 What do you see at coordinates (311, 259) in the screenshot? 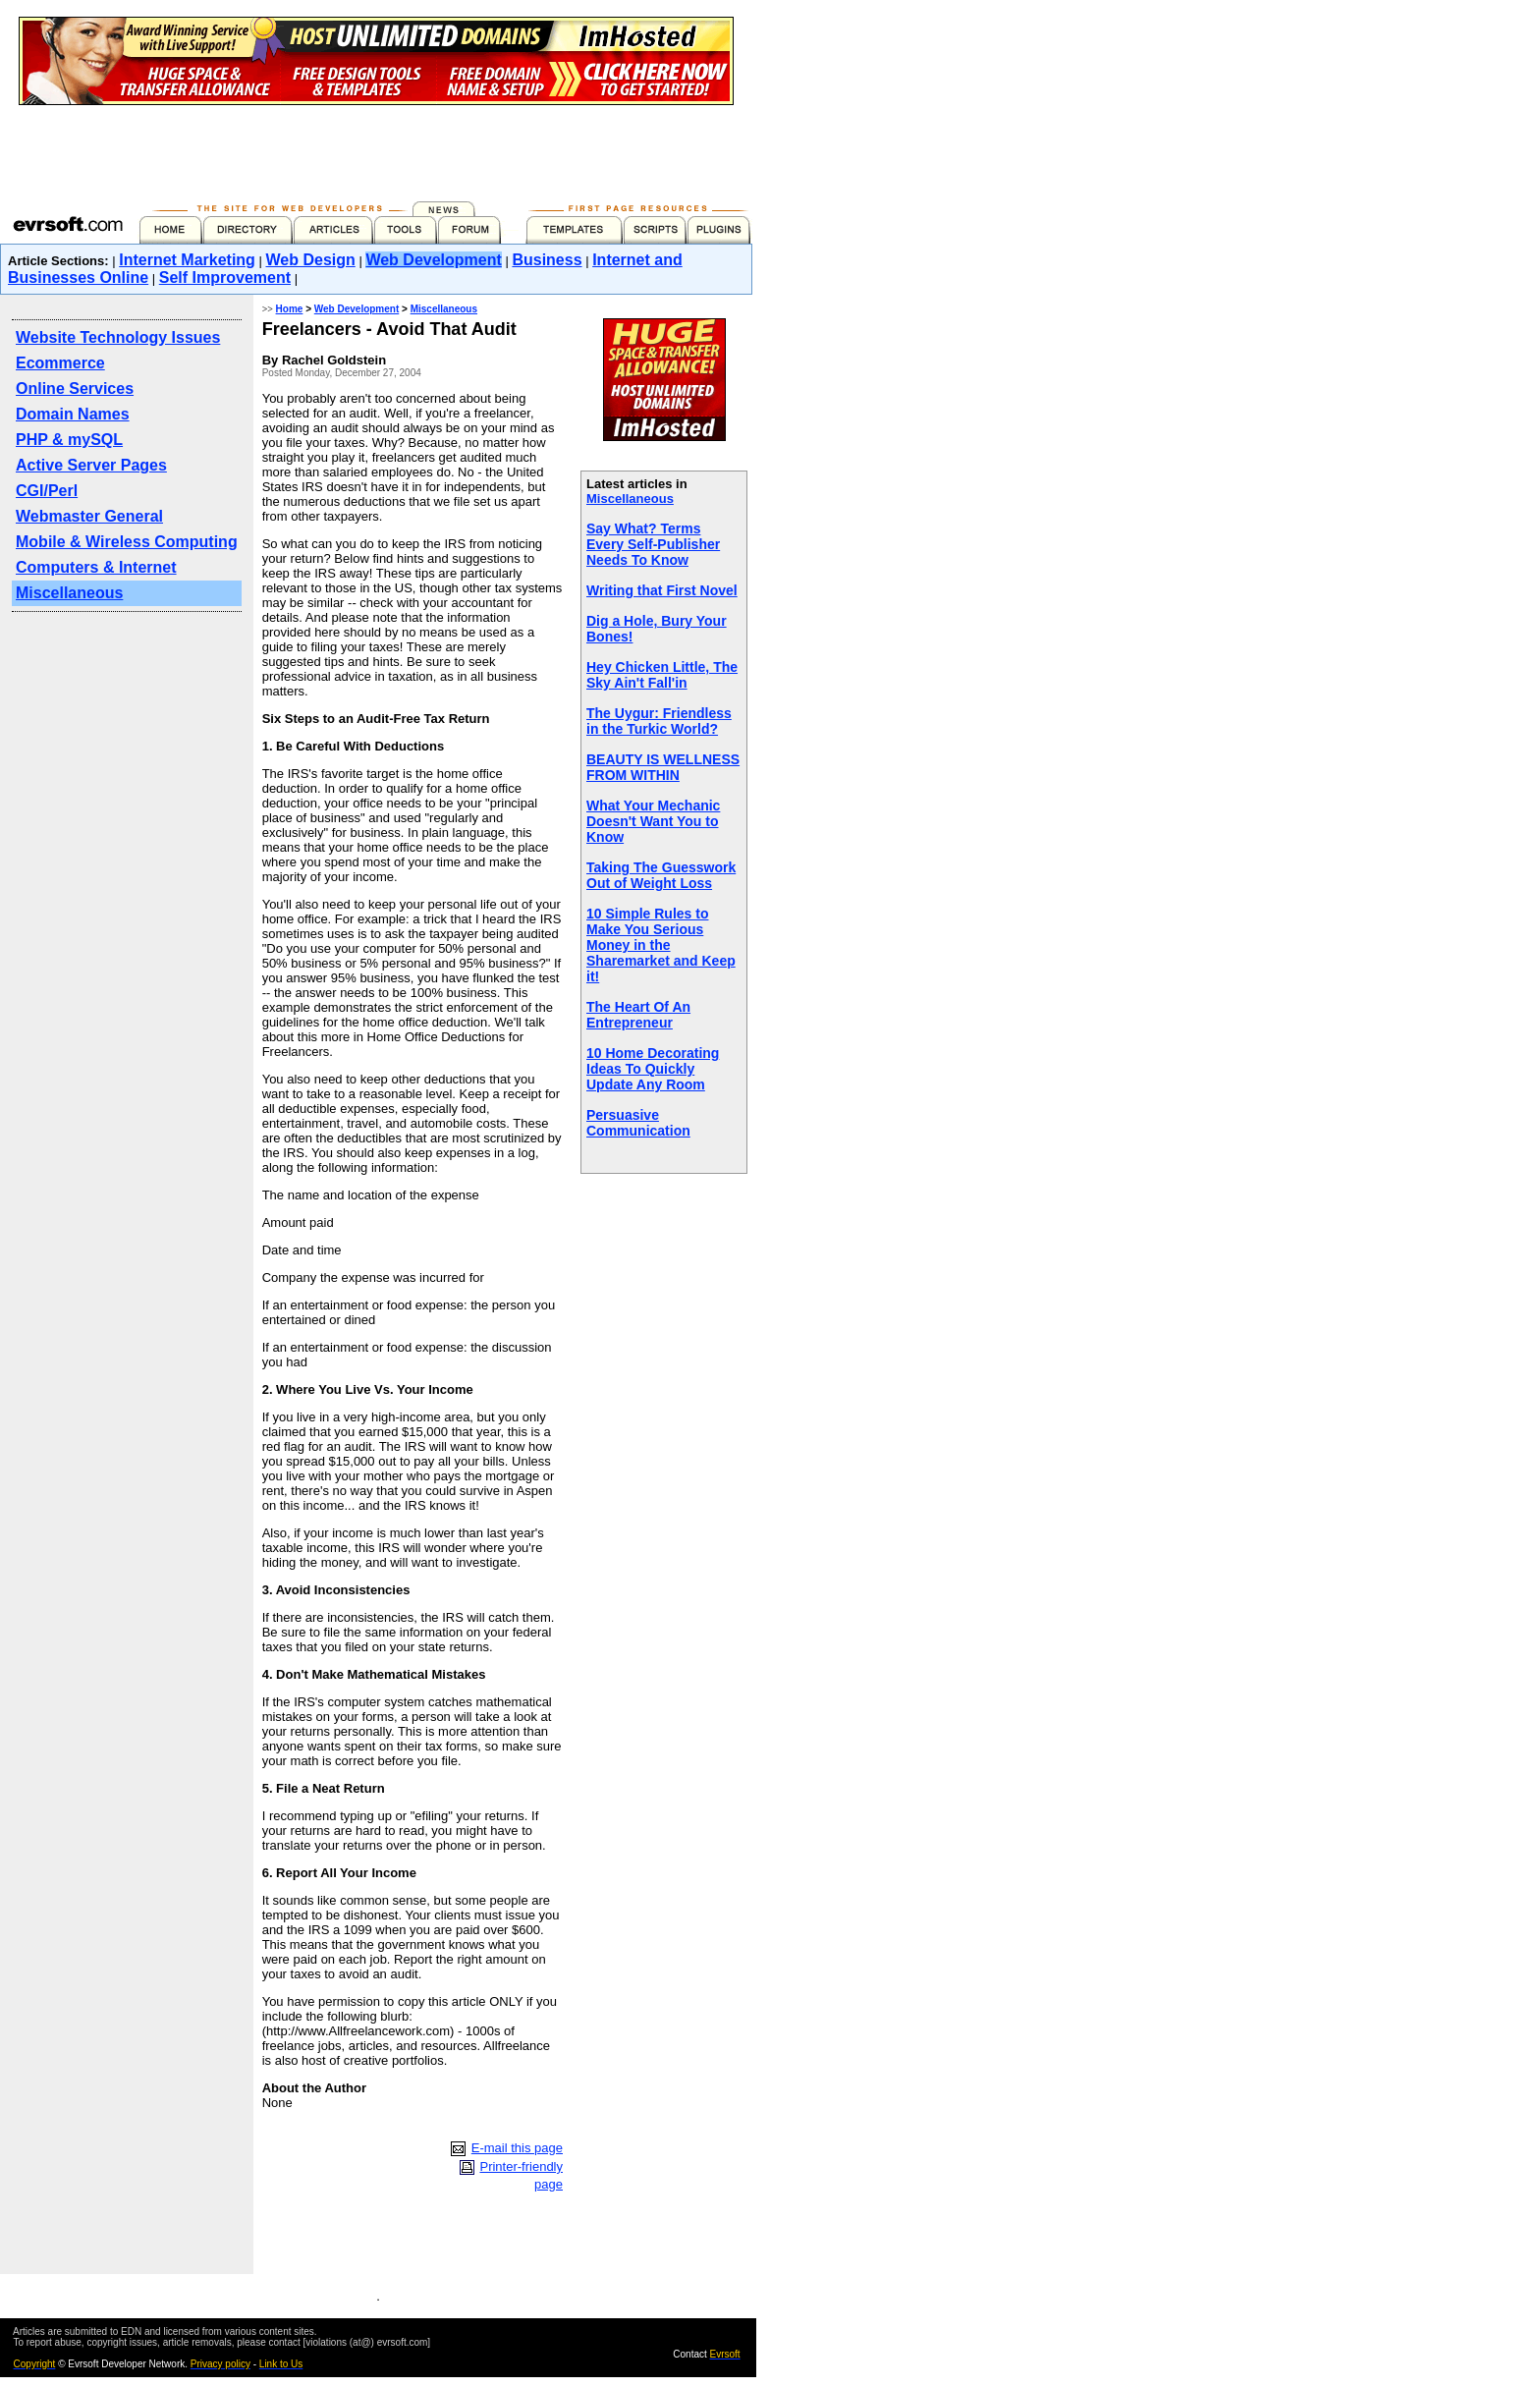
I see `Web Design` at bounding box center [311, 259].